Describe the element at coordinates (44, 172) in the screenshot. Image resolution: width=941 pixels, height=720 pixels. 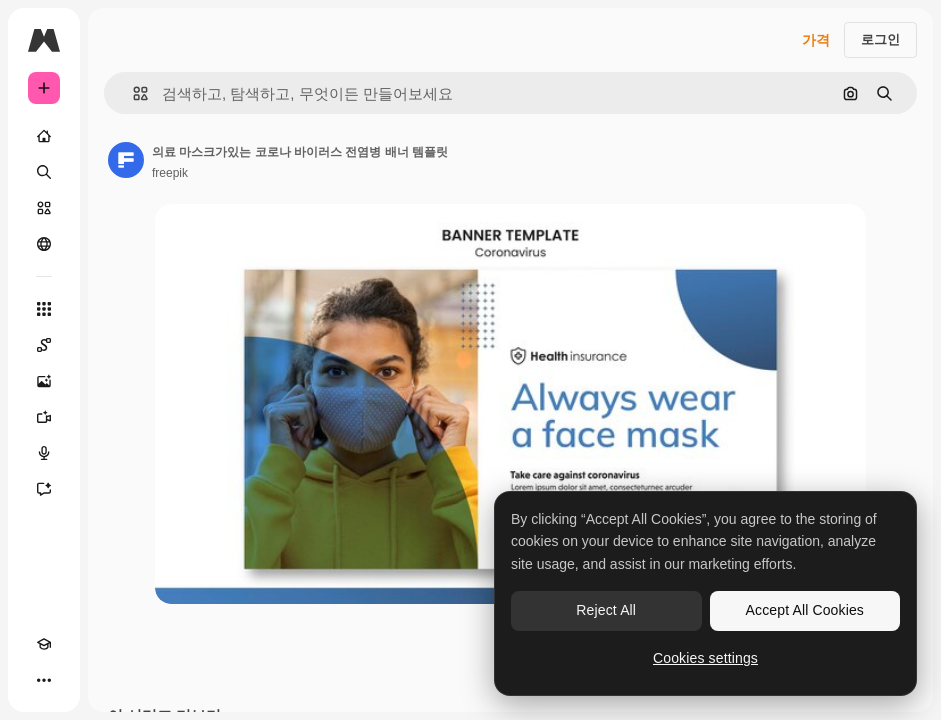
I see `[검색]` at that location.